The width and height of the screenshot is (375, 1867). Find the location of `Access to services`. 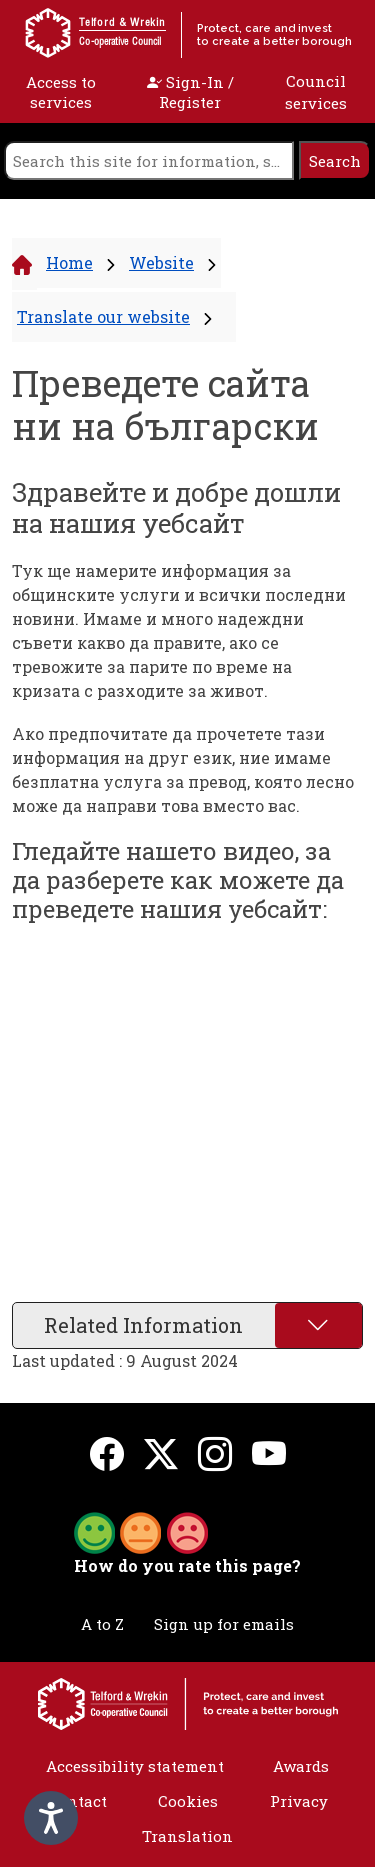

Access to services is located at coordinates (61, 92).